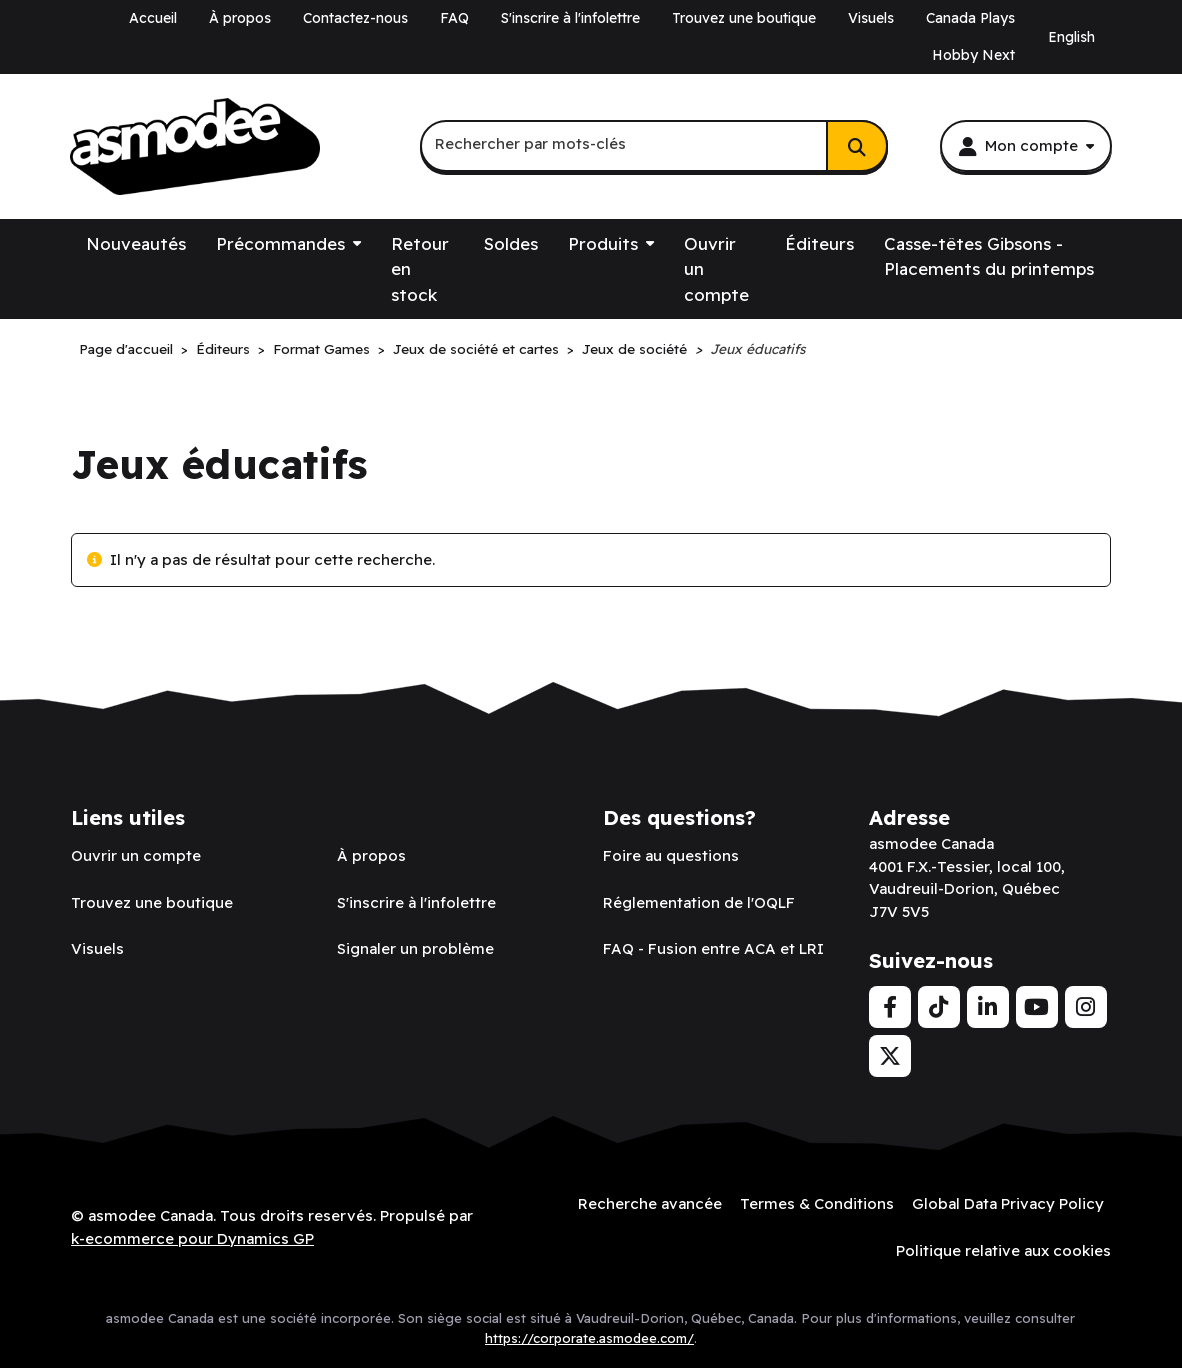 This screenshot has height=1368, width=1182. I want to click on Page d'accueil, so click(126, 348).